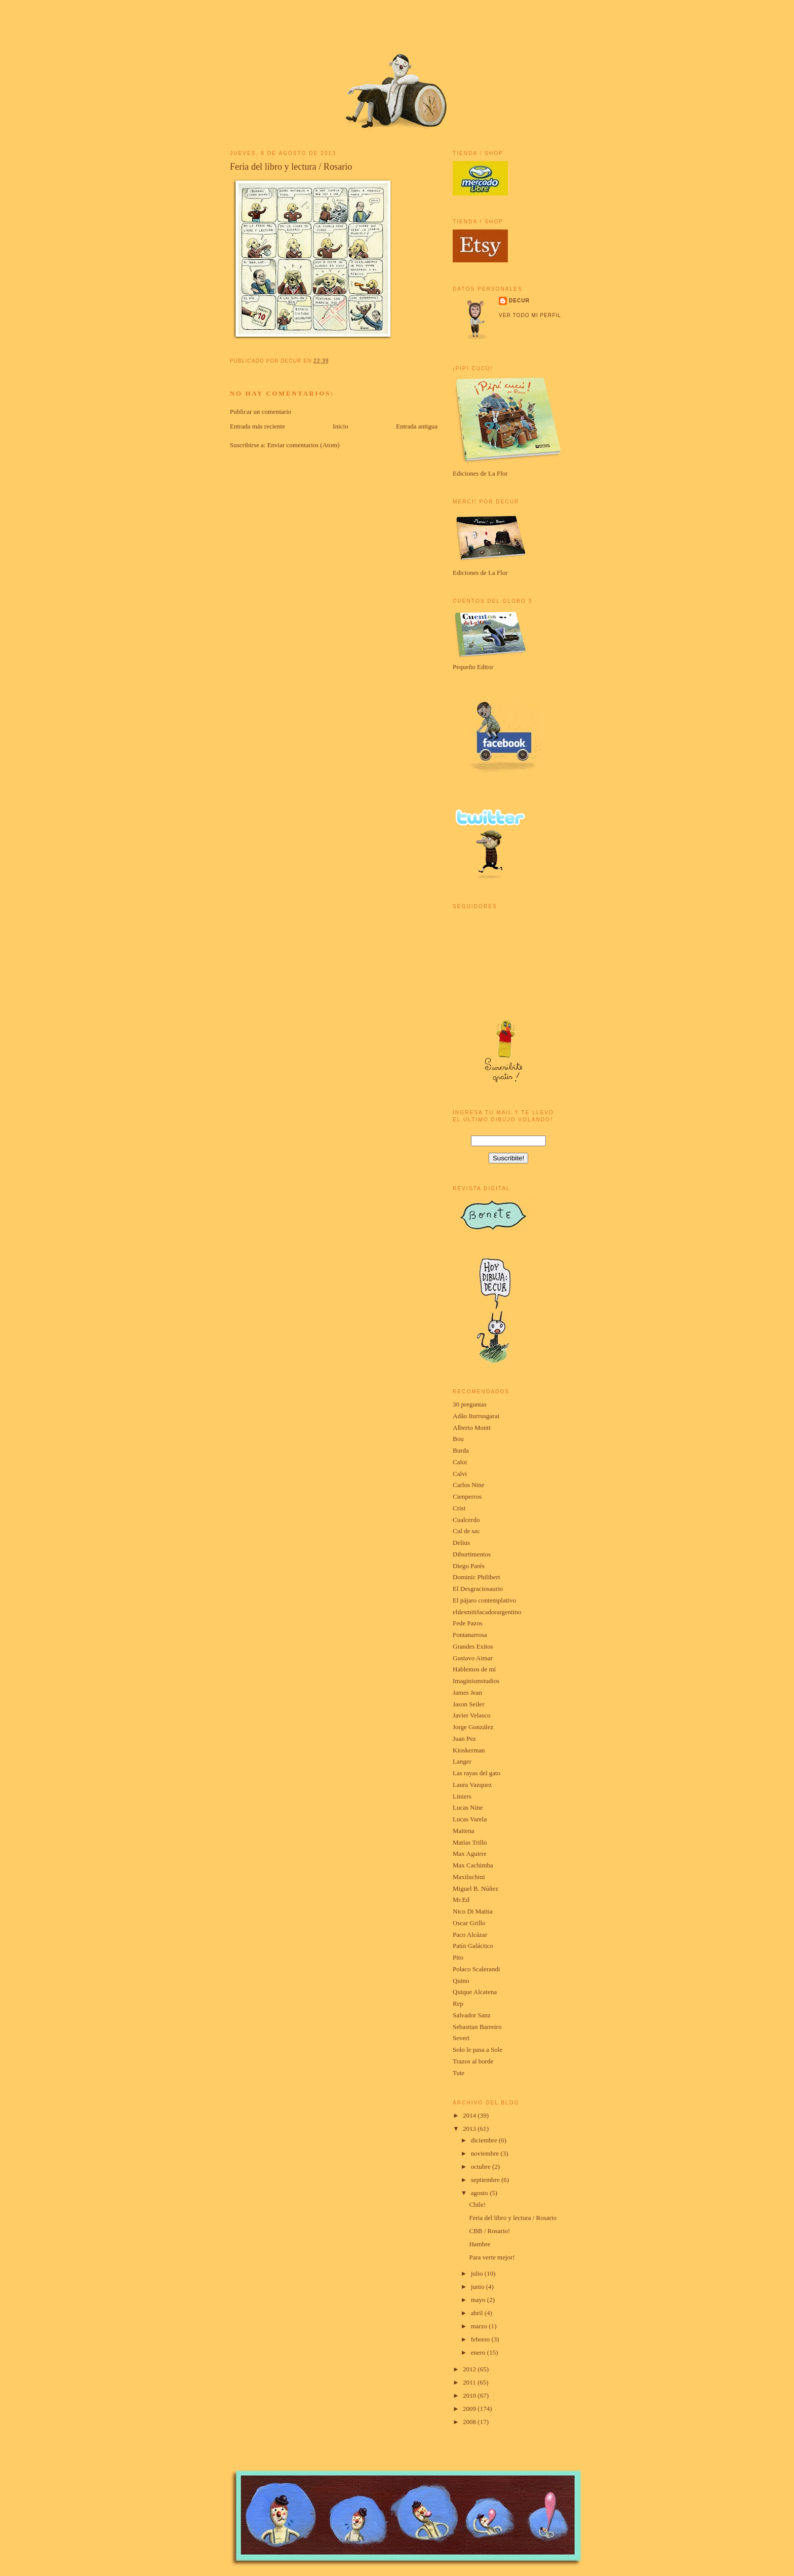 The width and height of the screenshot is (794, 2576). Describe the element at coordinates (461, 1542) in the screenshot. I see `Delius` at that location.